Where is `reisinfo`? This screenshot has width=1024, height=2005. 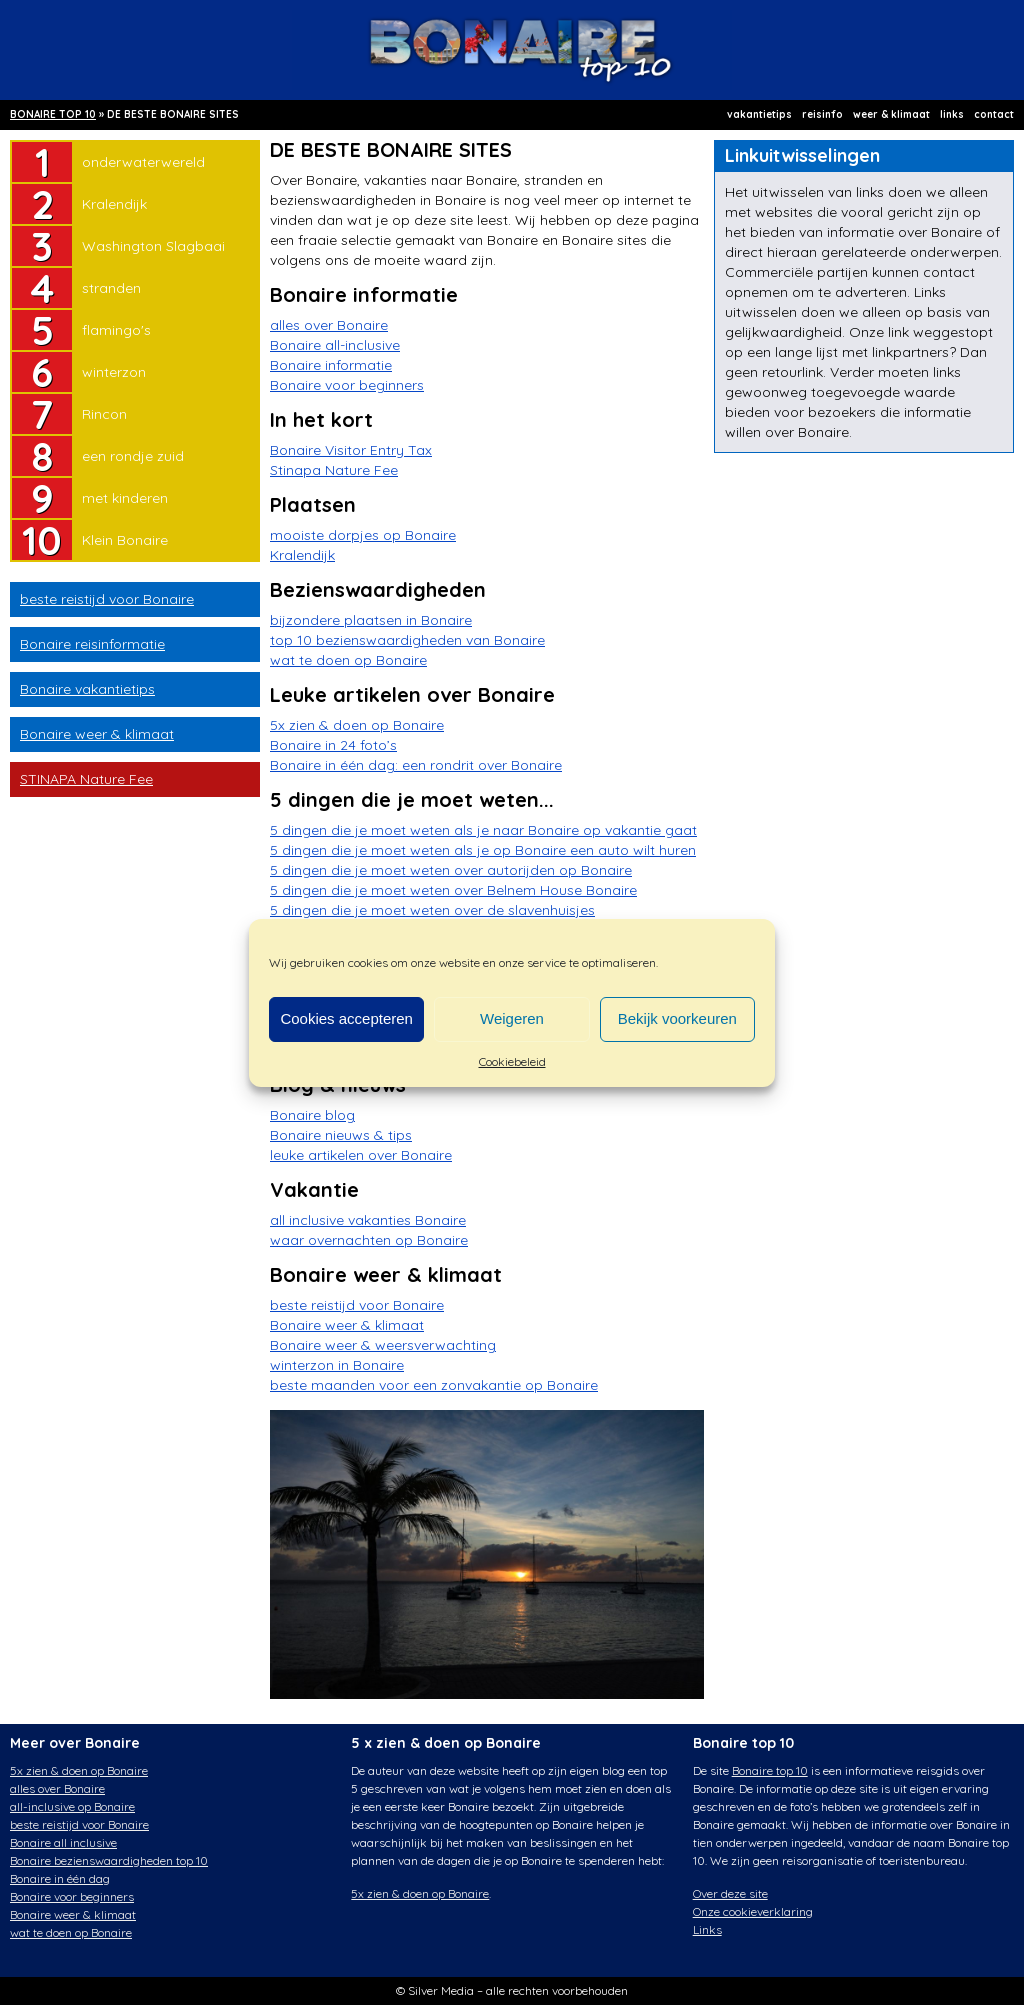
reisinfo is located at coordinates (822, 114).